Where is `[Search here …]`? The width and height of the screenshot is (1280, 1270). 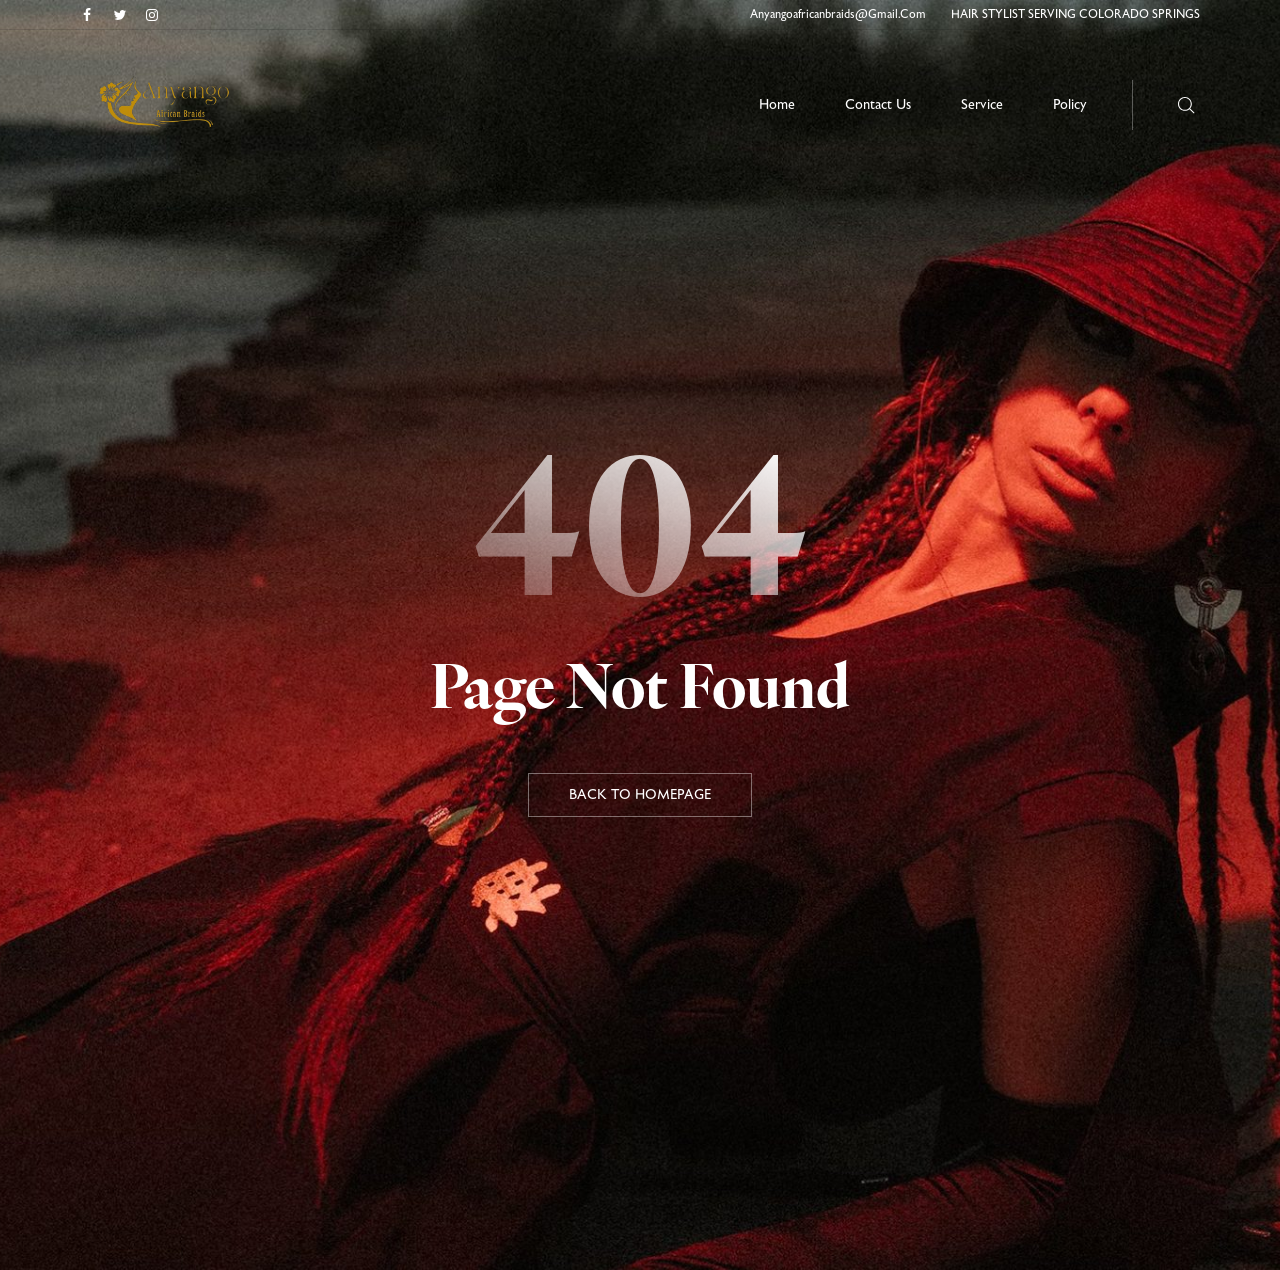
[Search here …] is located at coordinates (1186, 105).